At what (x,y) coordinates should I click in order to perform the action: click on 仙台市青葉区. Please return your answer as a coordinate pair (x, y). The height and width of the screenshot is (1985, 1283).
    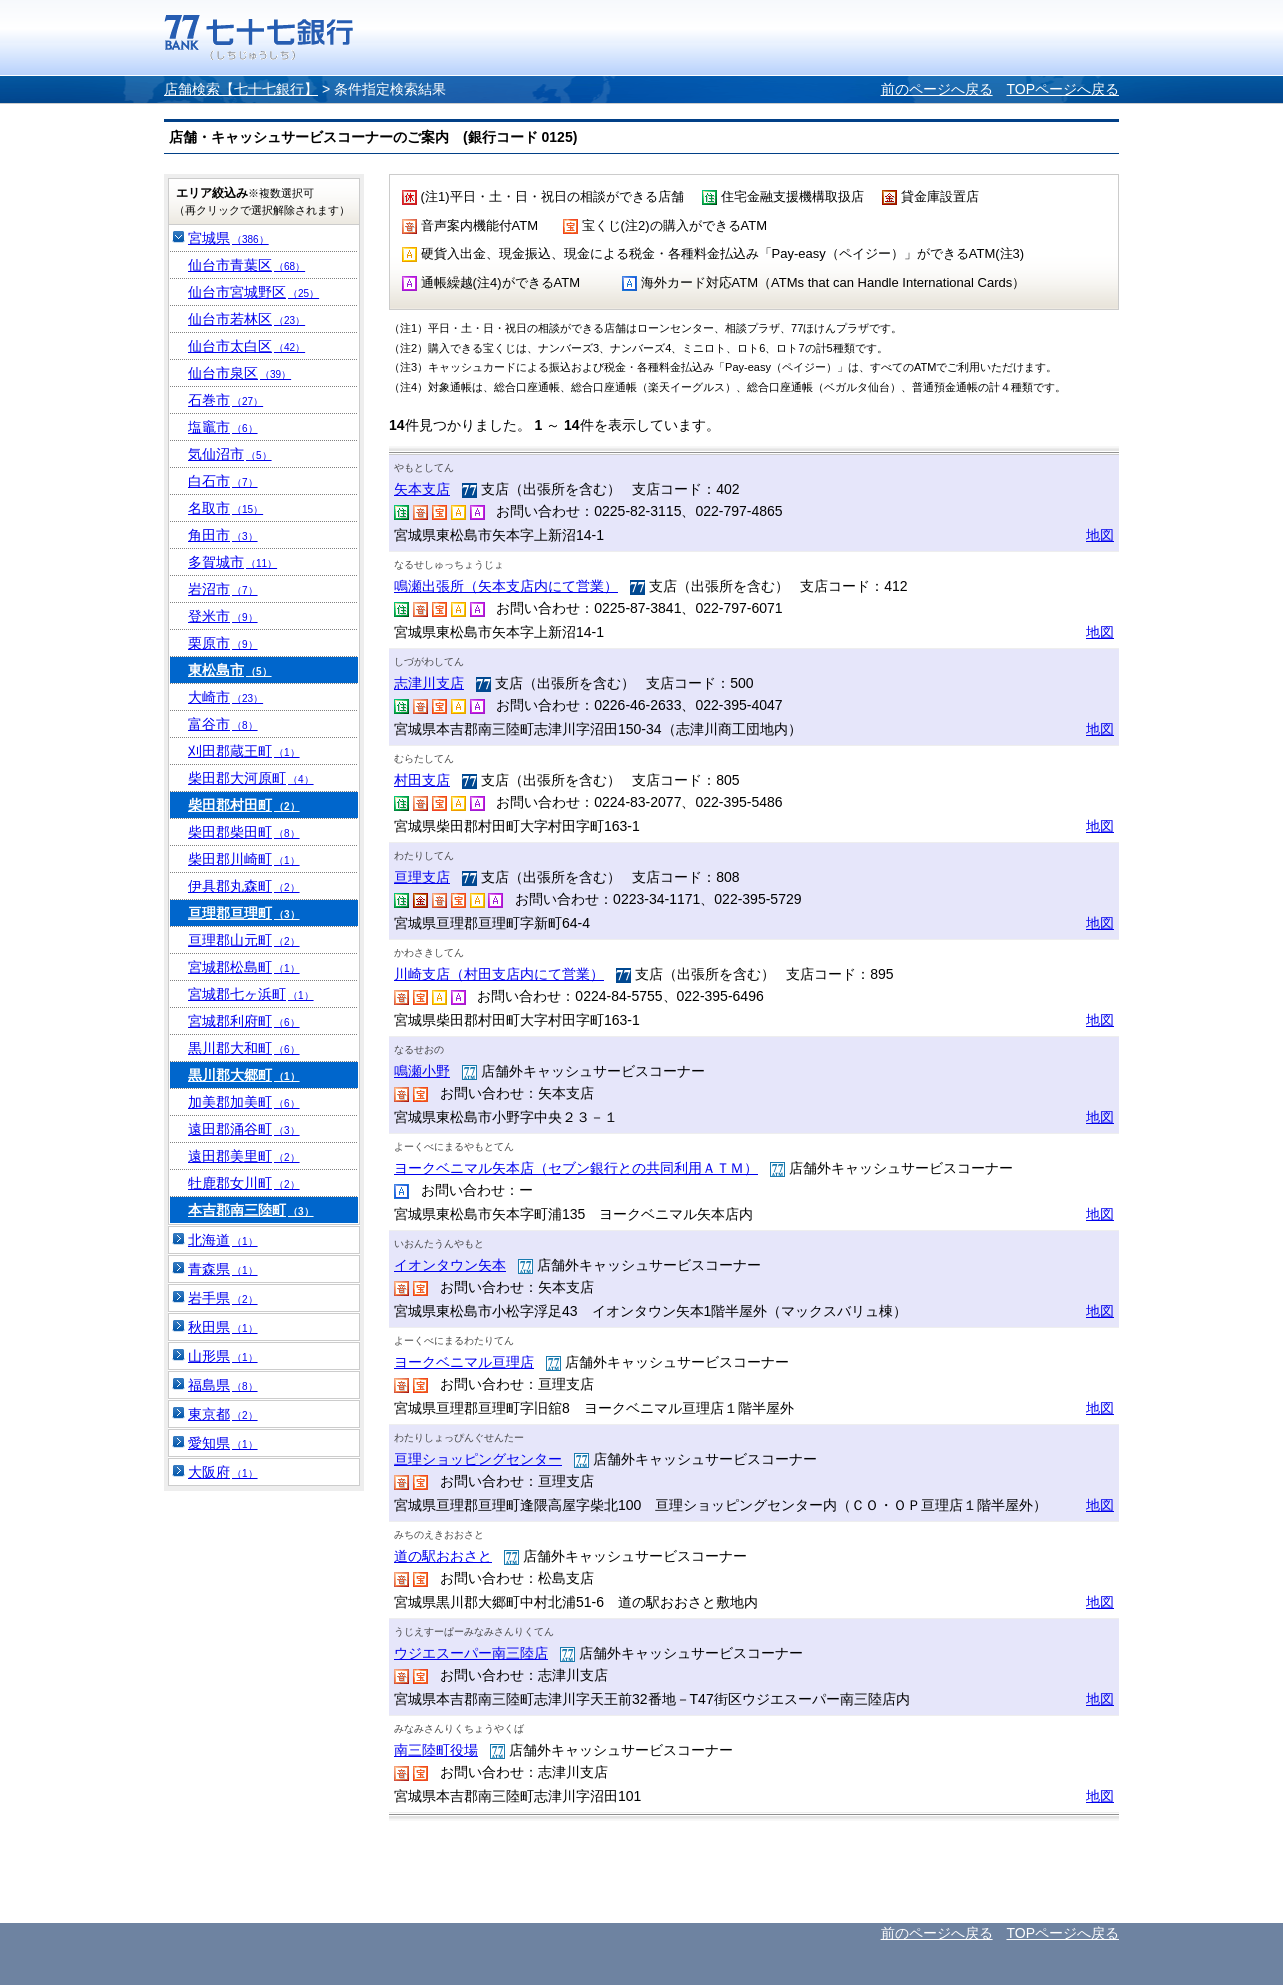
    Looking at the image, I should click on (246, 265).